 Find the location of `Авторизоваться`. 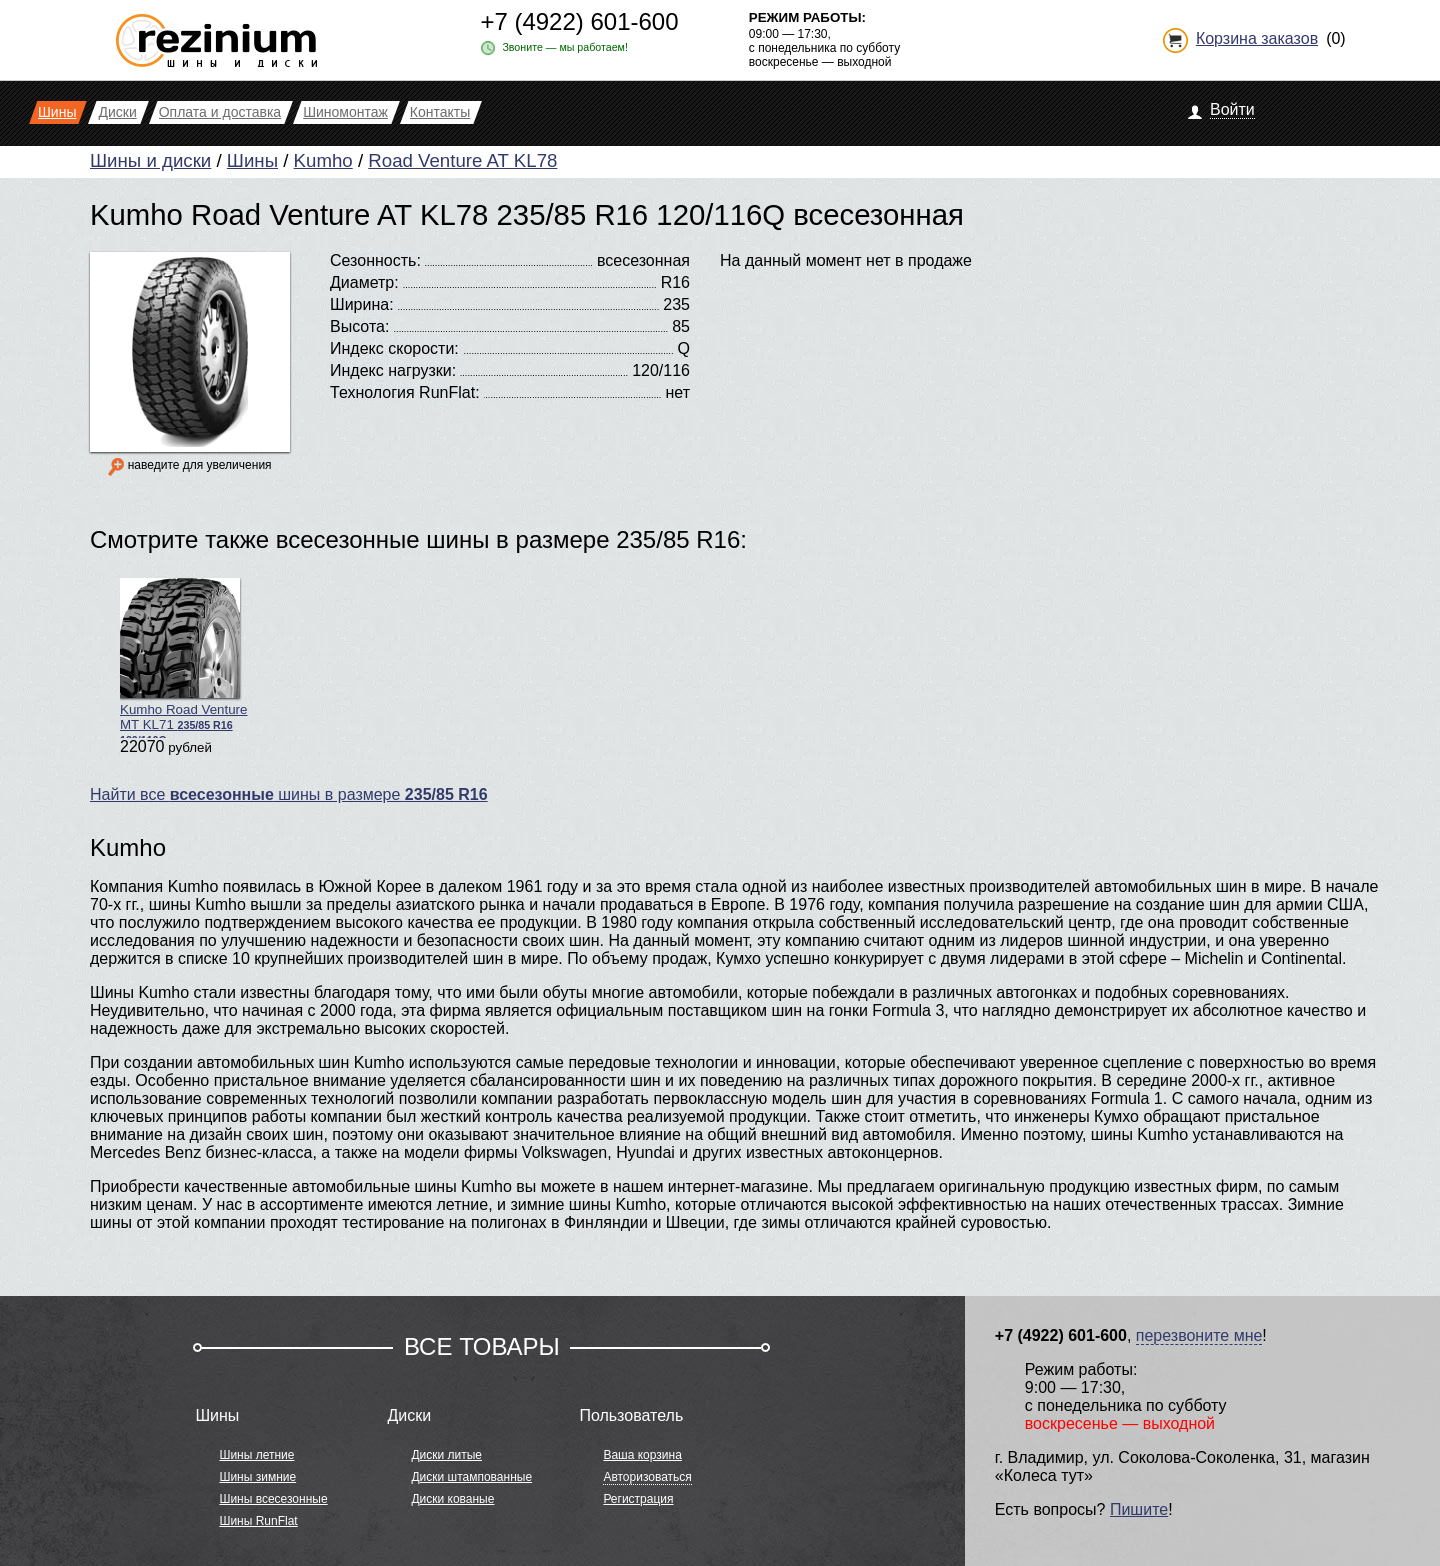

Авторизоваться is located at coordinates (647, 1477).